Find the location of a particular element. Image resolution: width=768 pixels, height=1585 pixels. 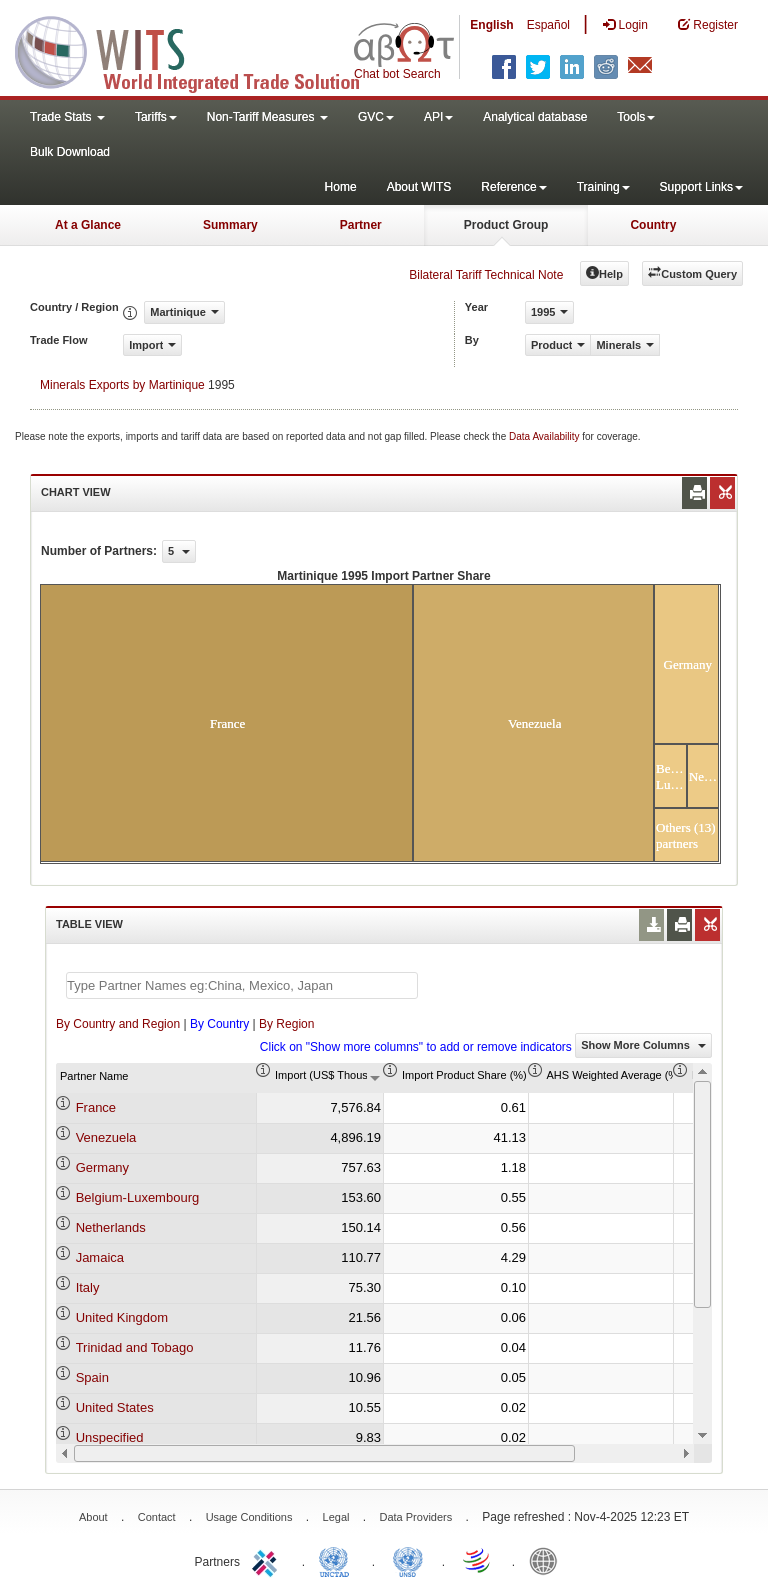

Español is located at coordinates (548, 25).